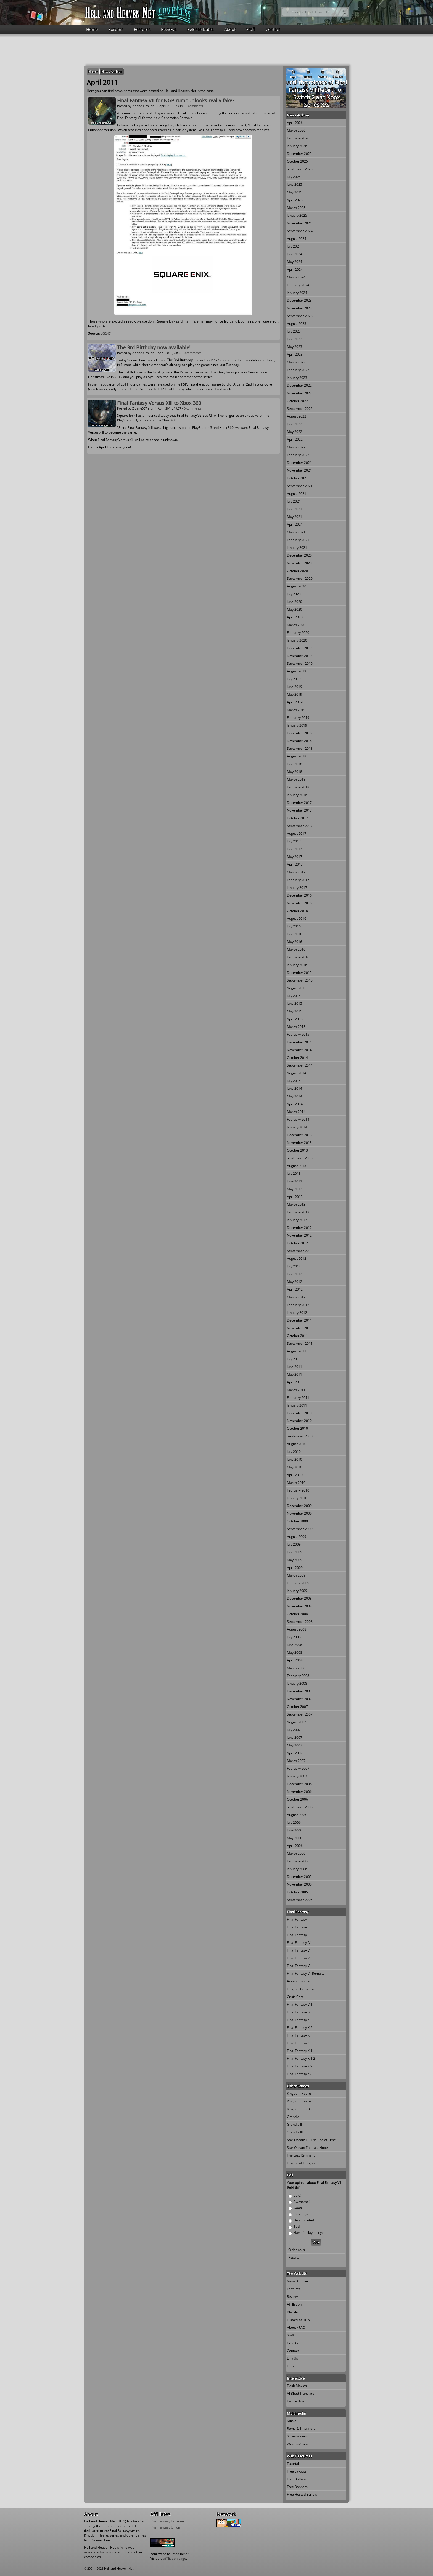 This screenshot has width=433, height=2576. Describe the element at coordinates (273, 29) in the screenshot. I see `Contact` at that location.